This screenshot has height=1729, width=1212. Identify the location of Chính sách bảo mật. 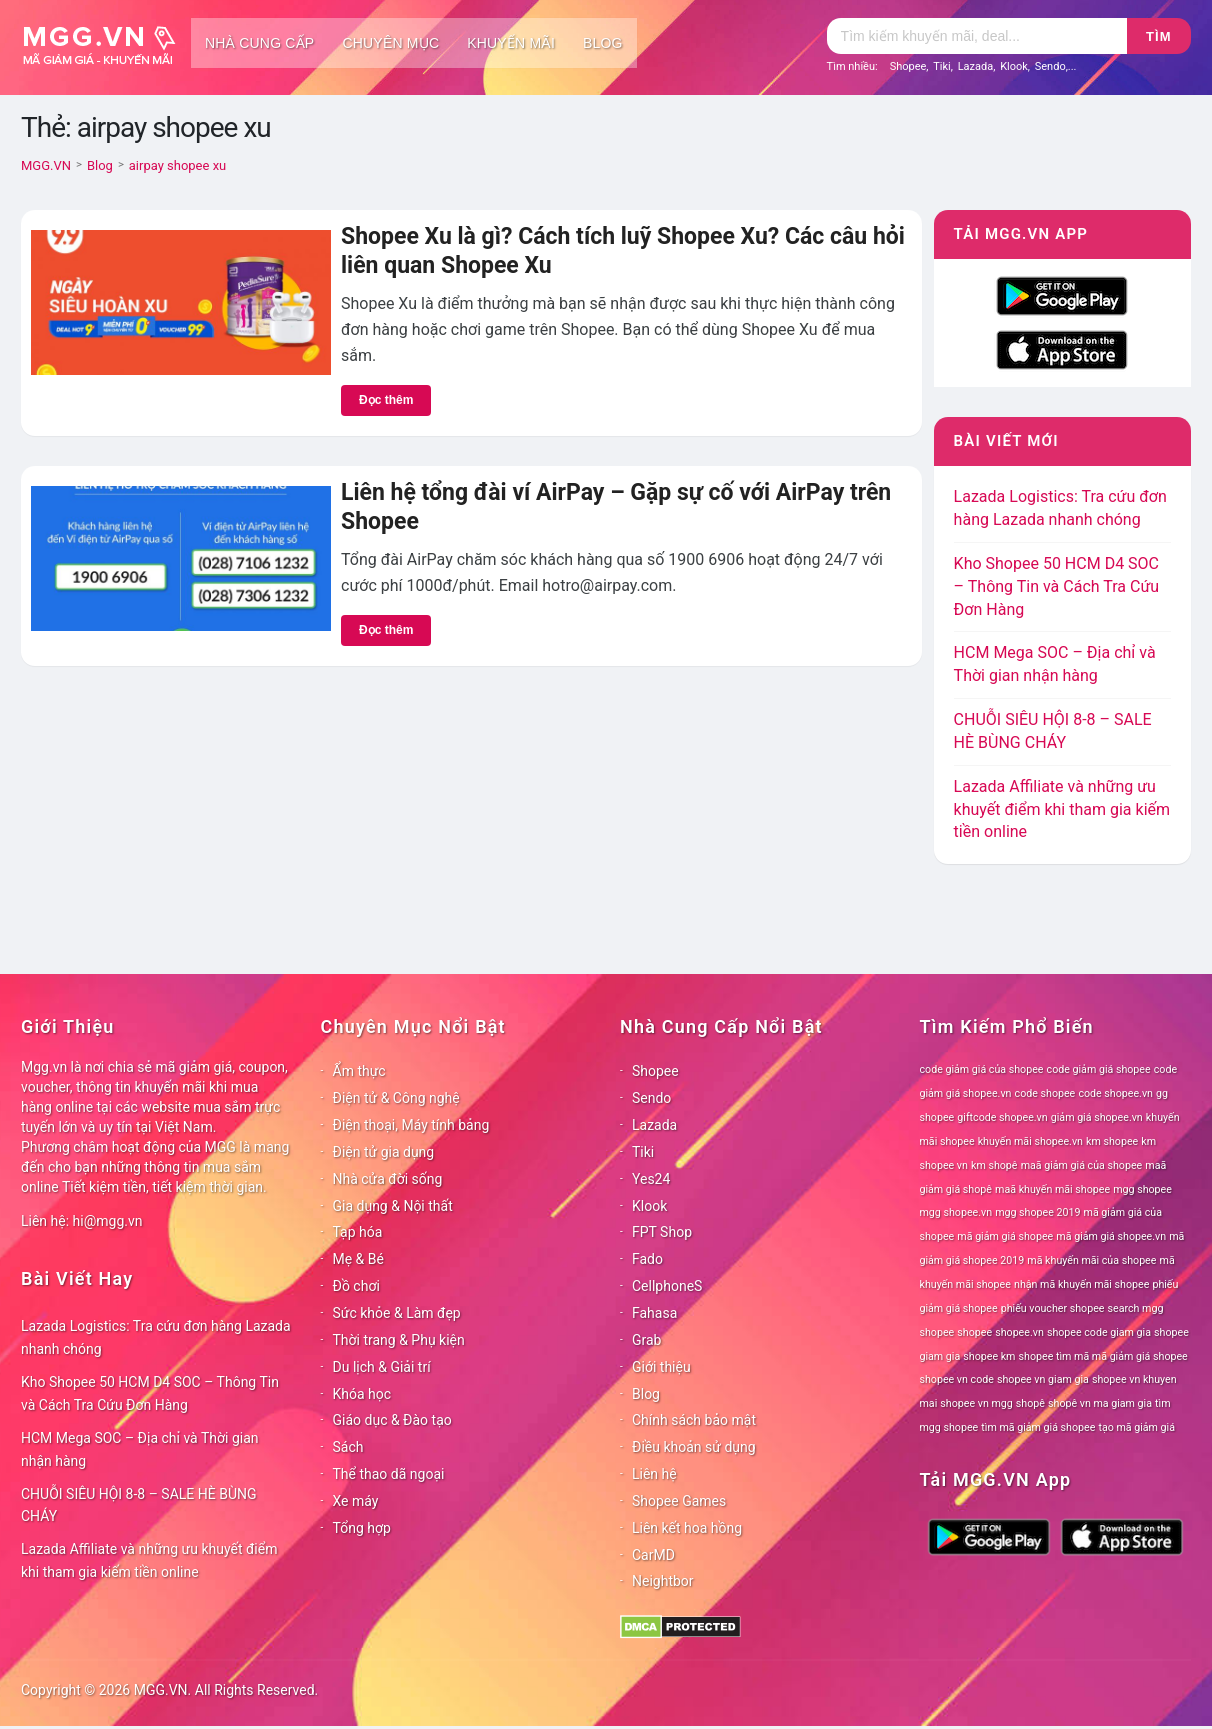
(694, 1420).